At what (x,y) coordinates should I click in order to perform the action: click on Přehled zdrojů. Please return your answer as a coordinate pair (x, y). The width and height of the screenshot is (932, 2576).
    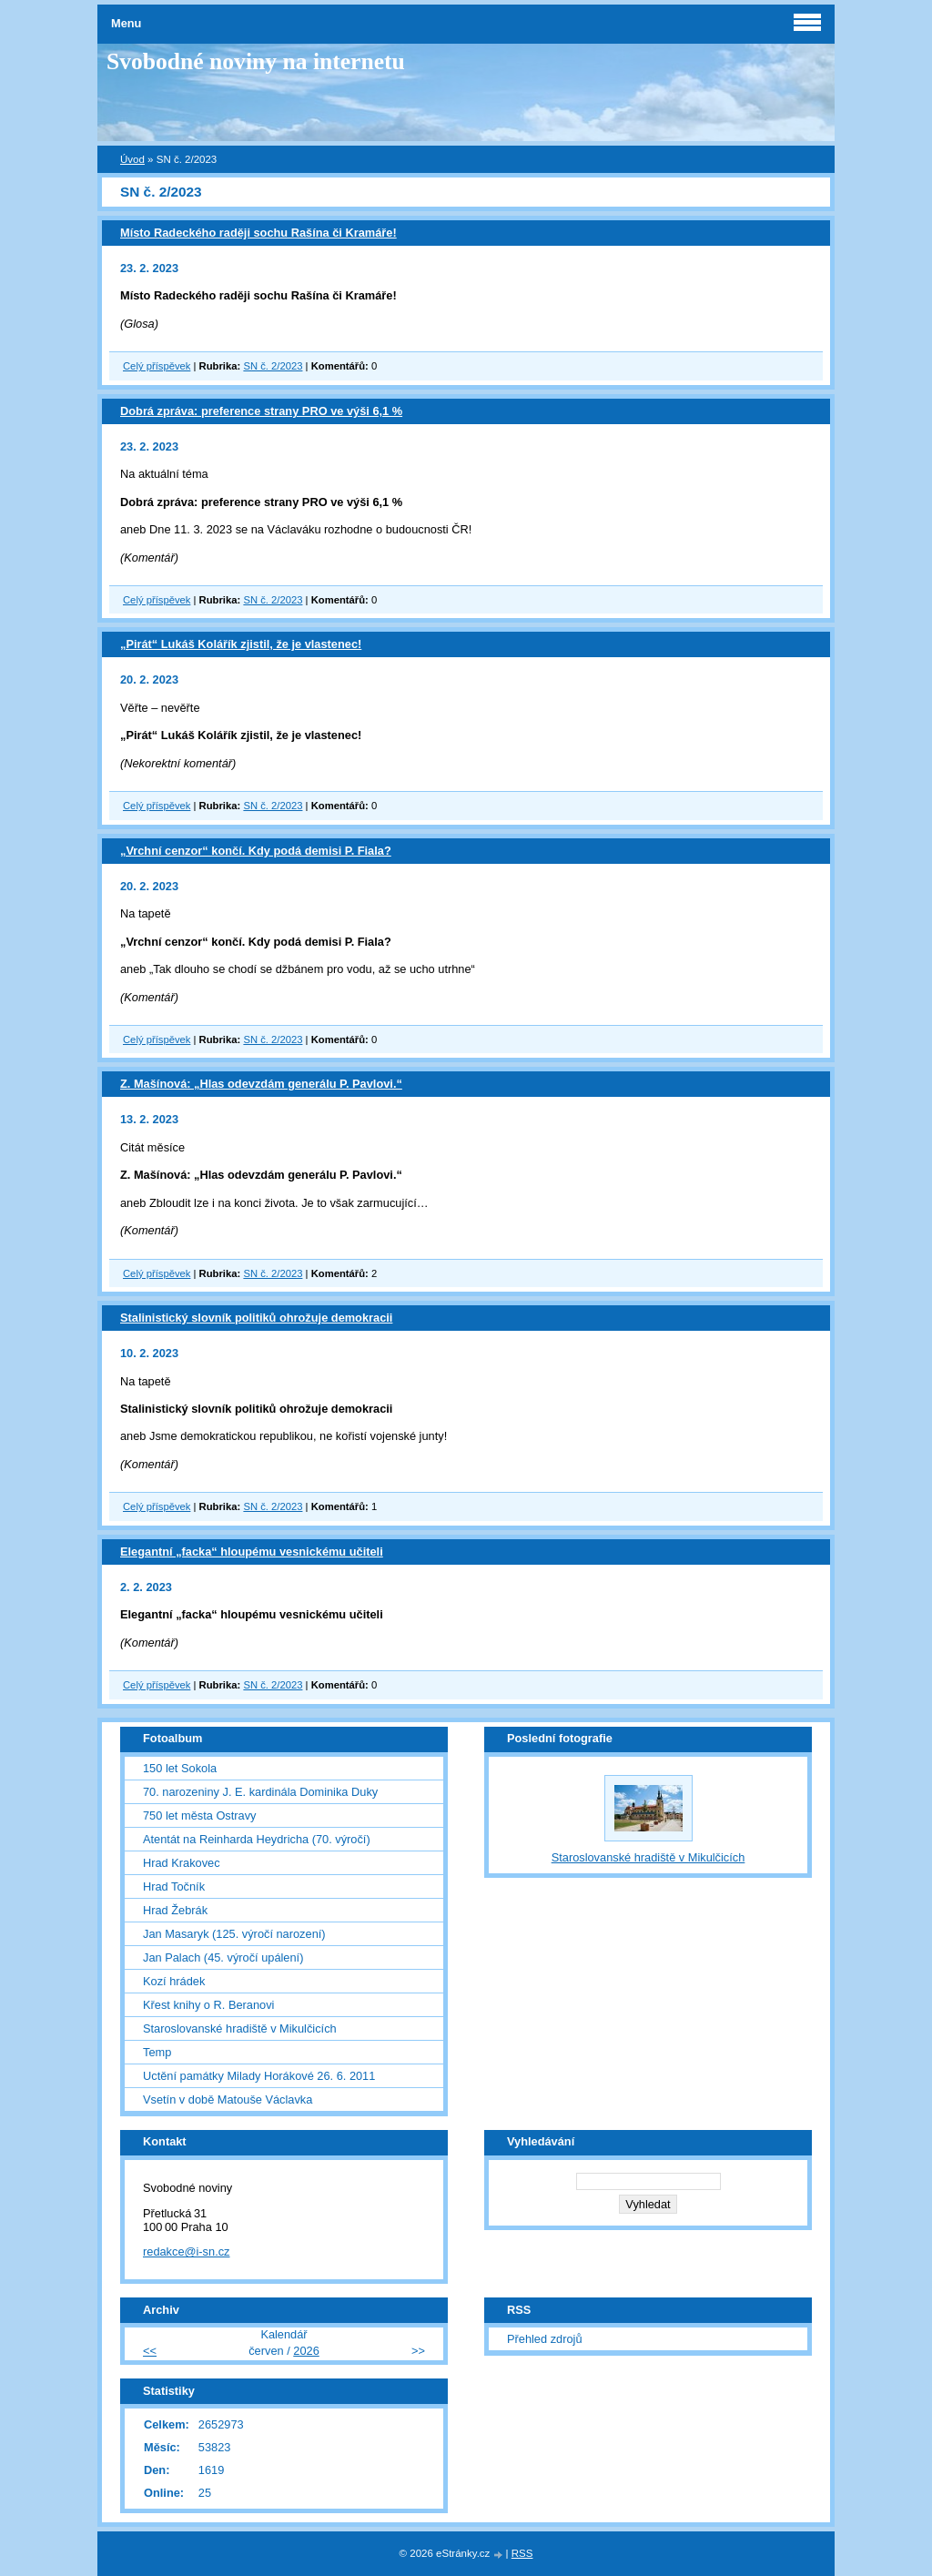
    Looking at the image, I should click on (544, 2339).